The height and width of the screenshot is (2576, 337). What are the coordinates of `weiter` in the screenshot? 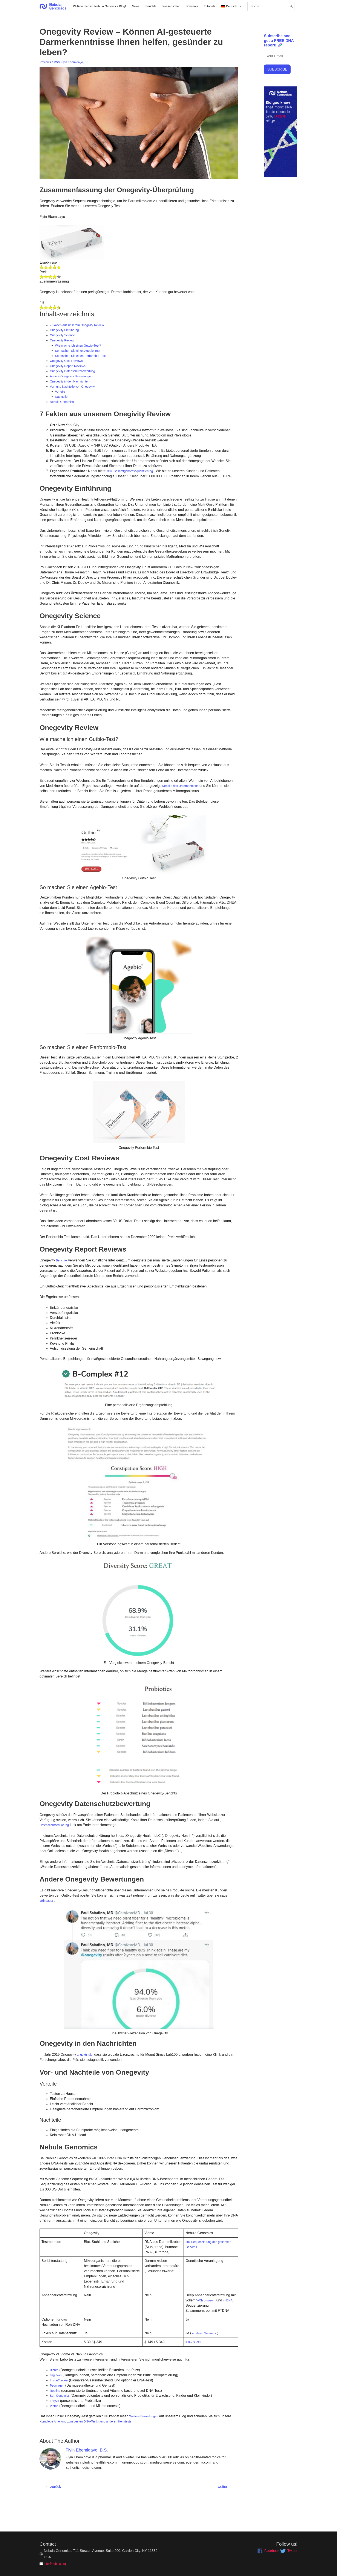 It's located at (225, 2515).